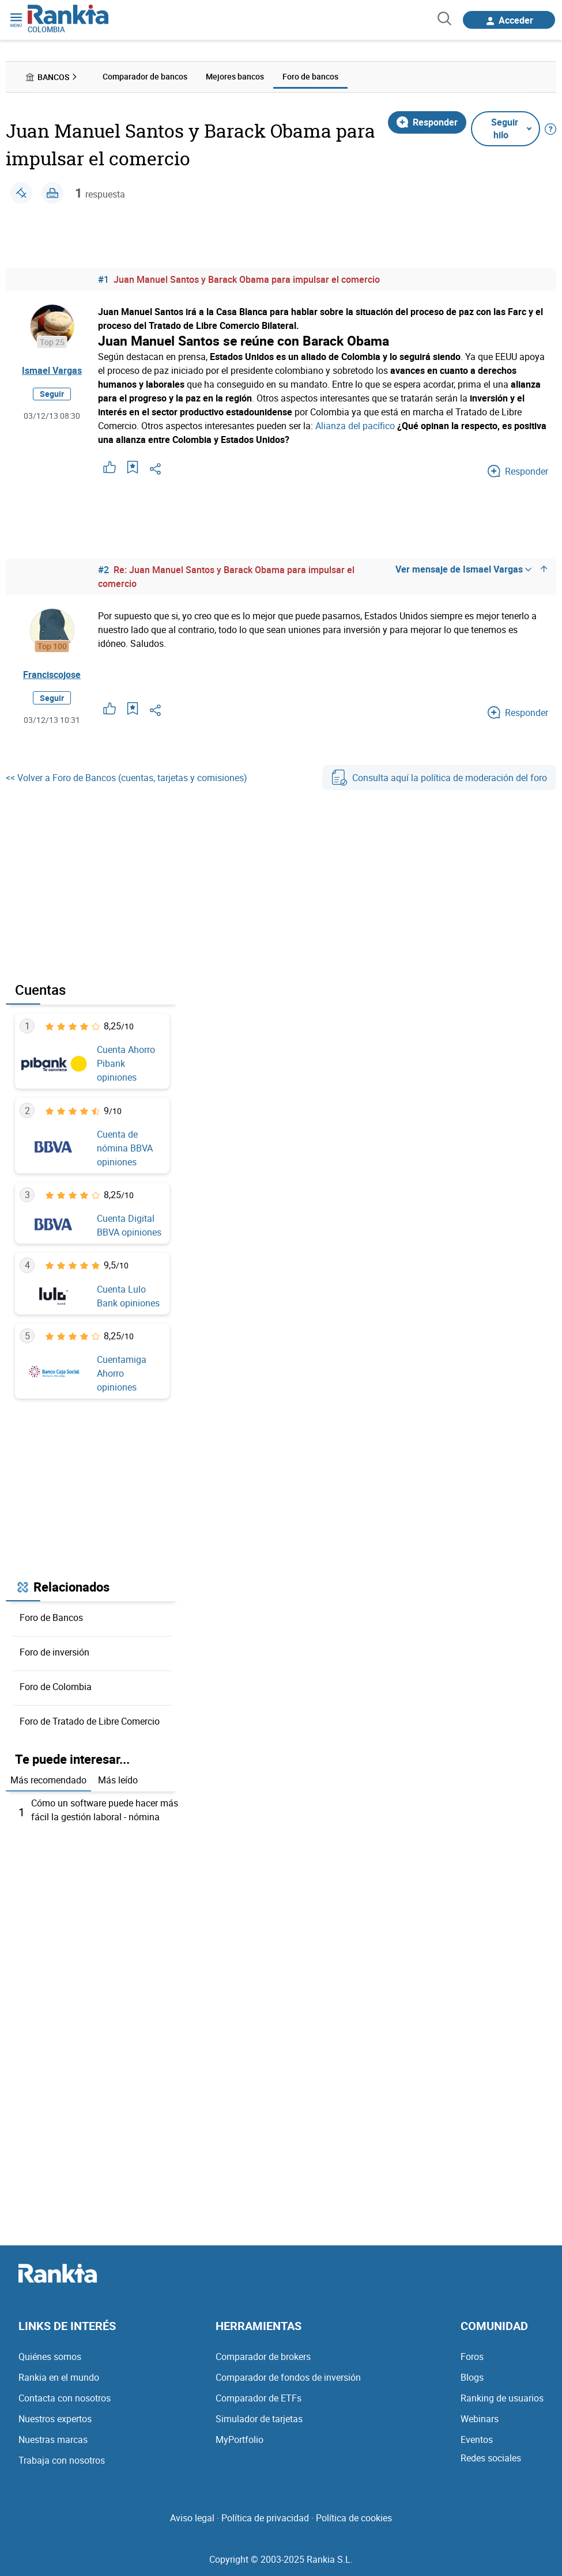  I want to click on Ismael Vargas, so click(52, 370).